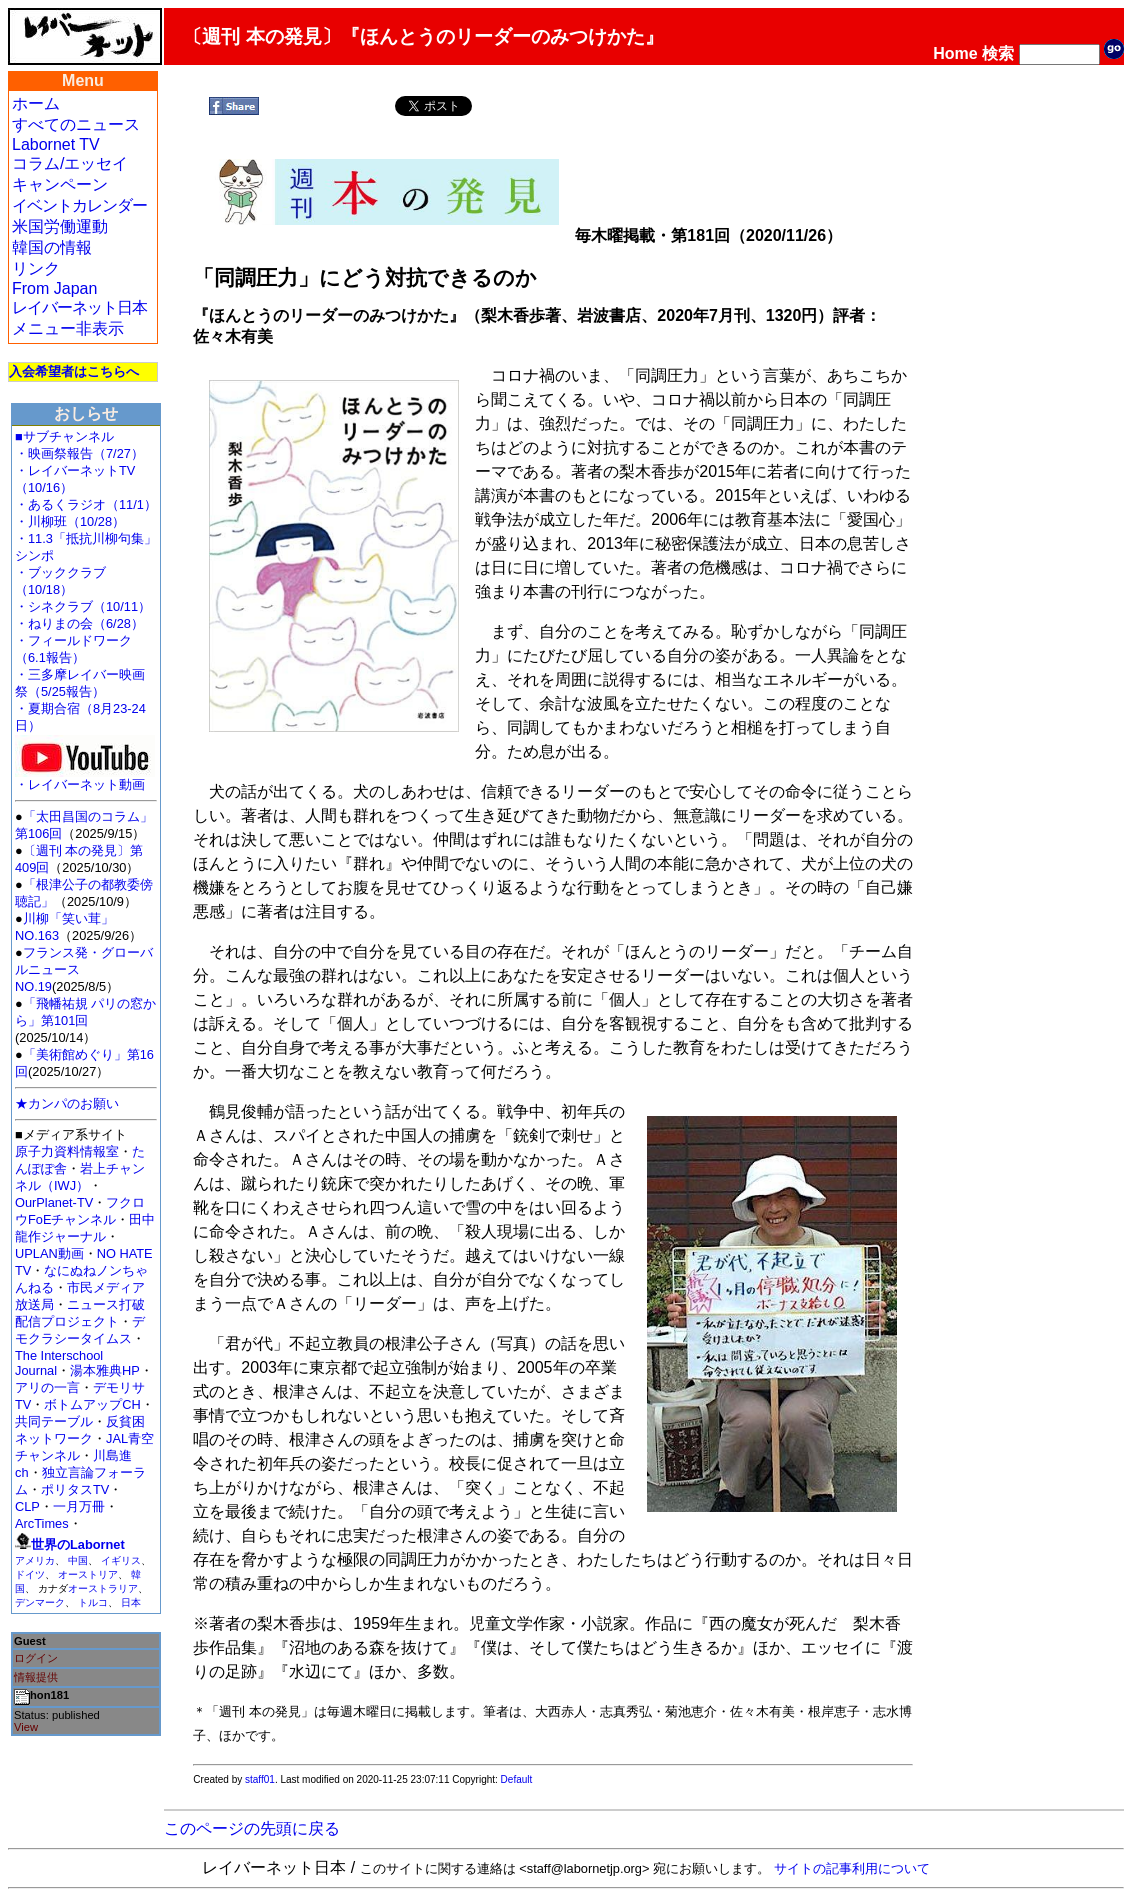 The height and width of the screenshot is (1897, 1132). What do you see at coordinates (56, 144) in the screenshot?
I see `Labornet TV` at bounding box center [56, 144].